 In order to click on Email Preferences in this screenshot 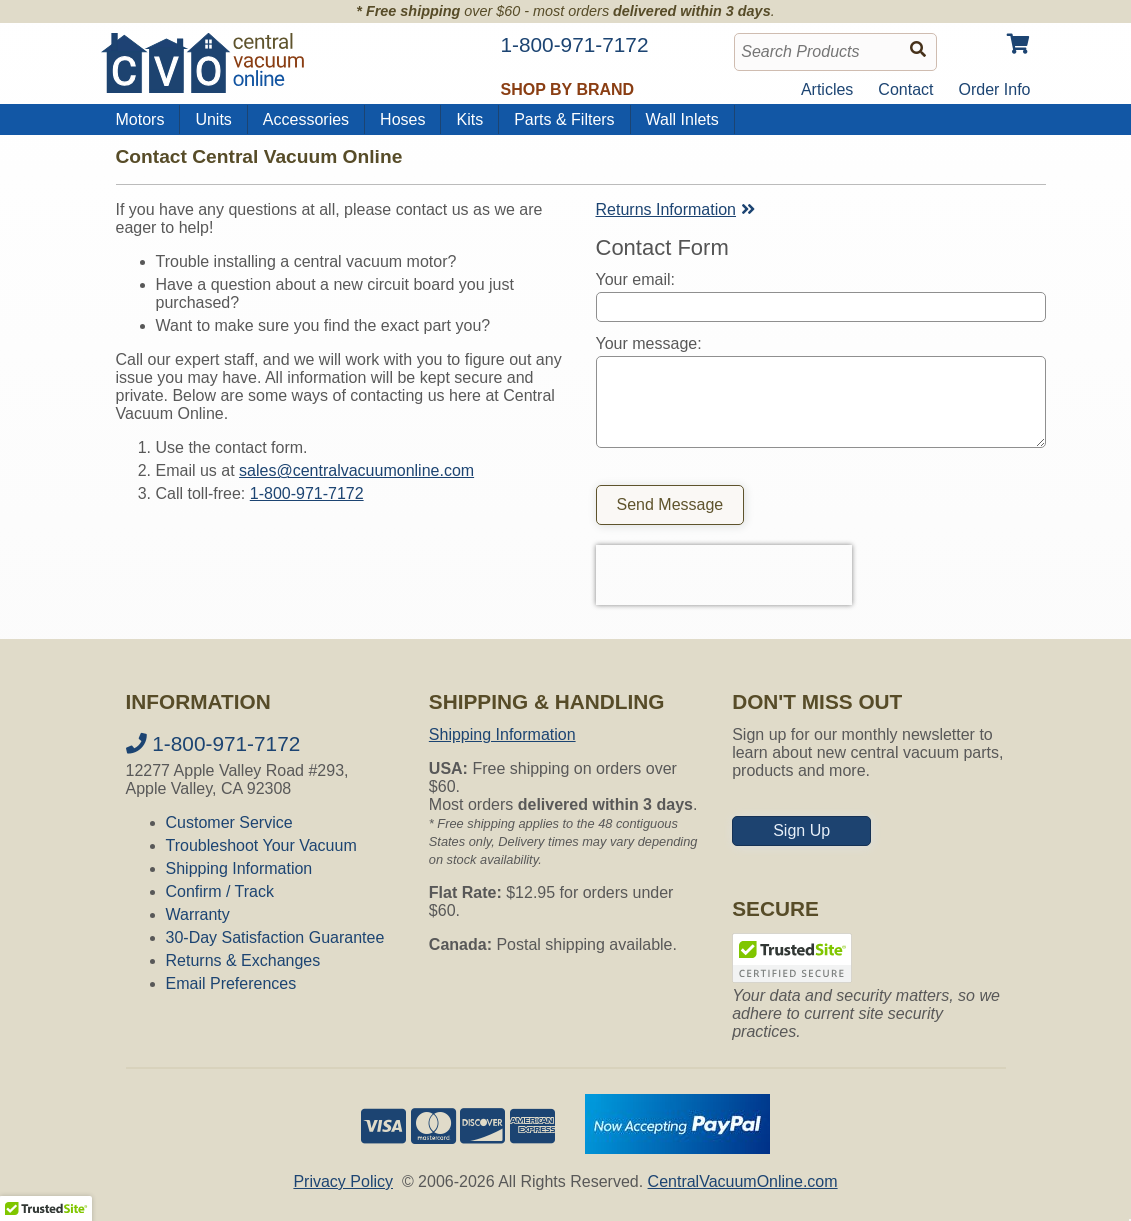, I will do `click(231, 983)`.